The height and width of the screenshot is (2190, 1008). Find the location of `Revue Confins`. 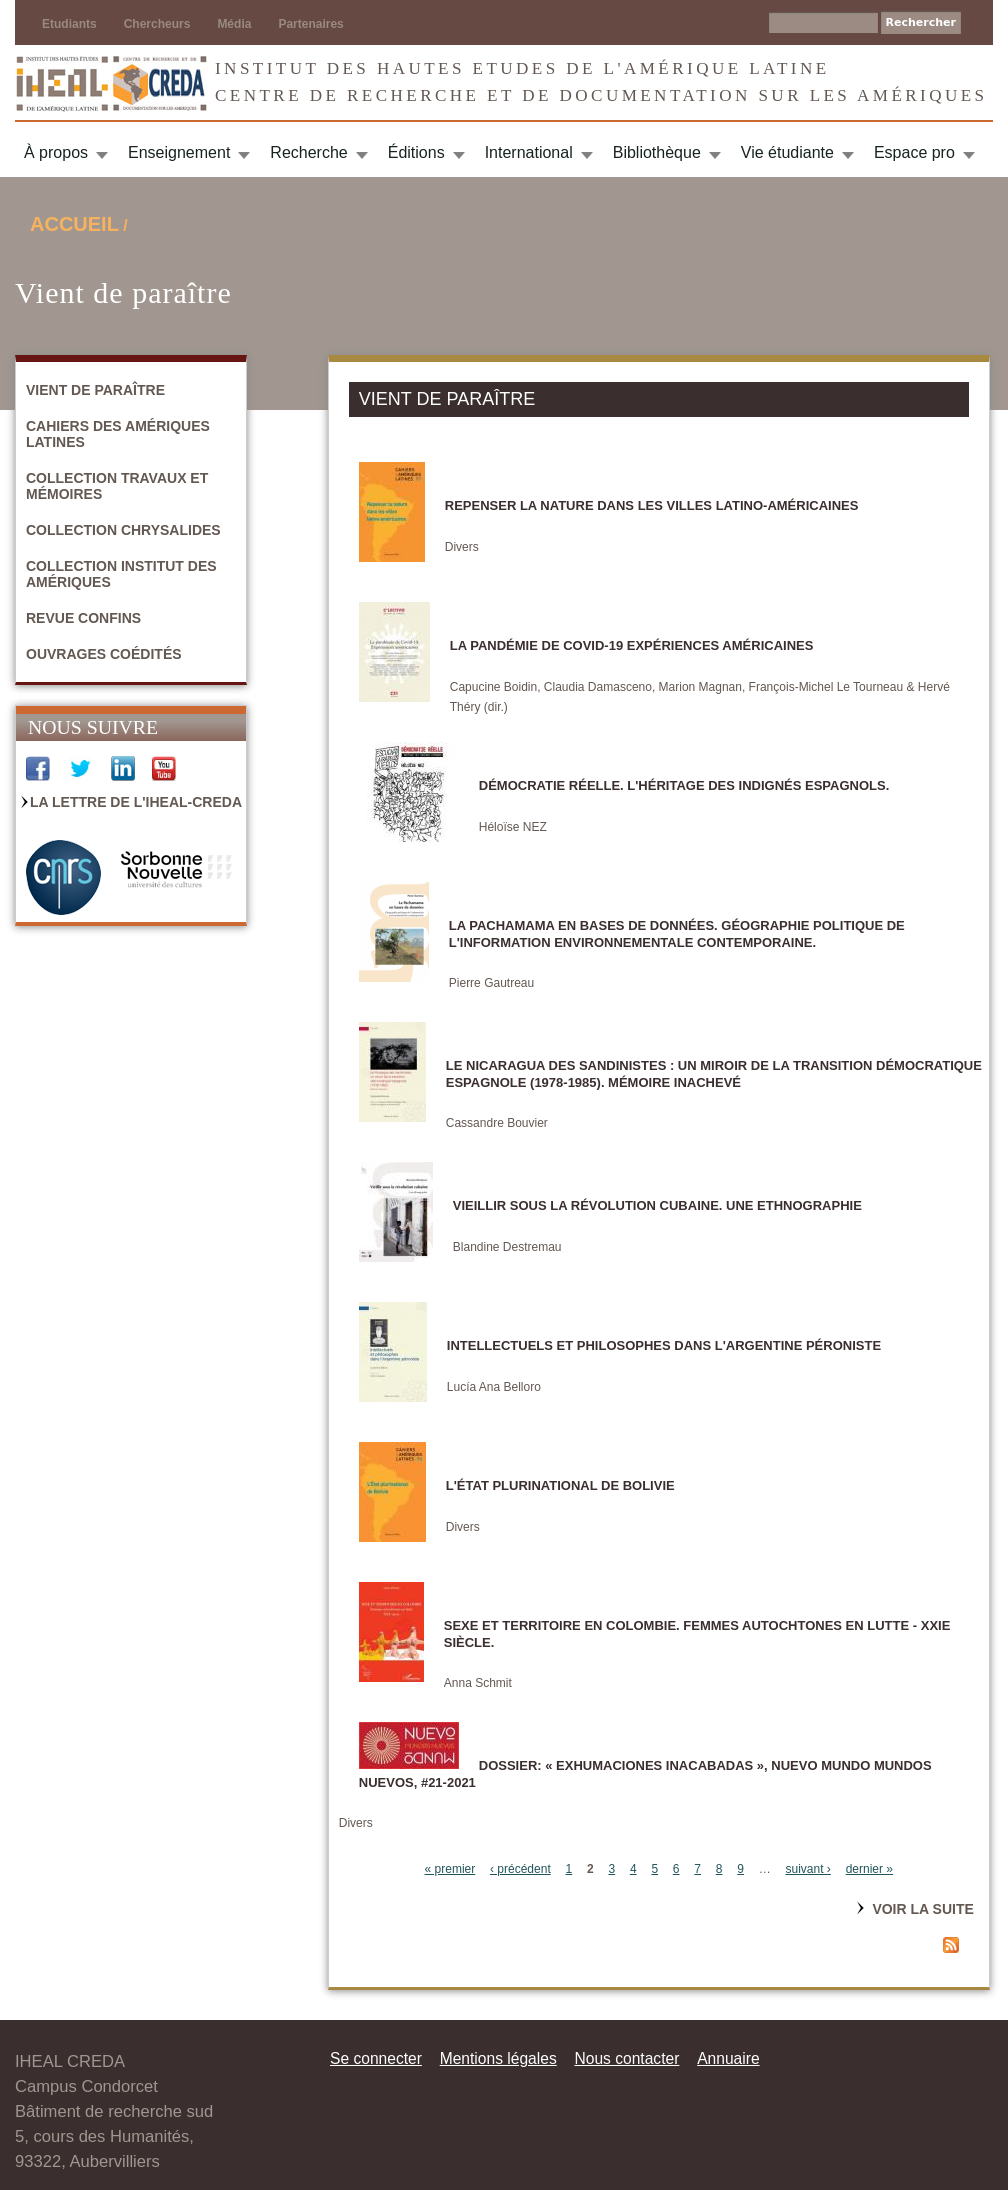

Revue Confins is located at coordinates (83, 618).